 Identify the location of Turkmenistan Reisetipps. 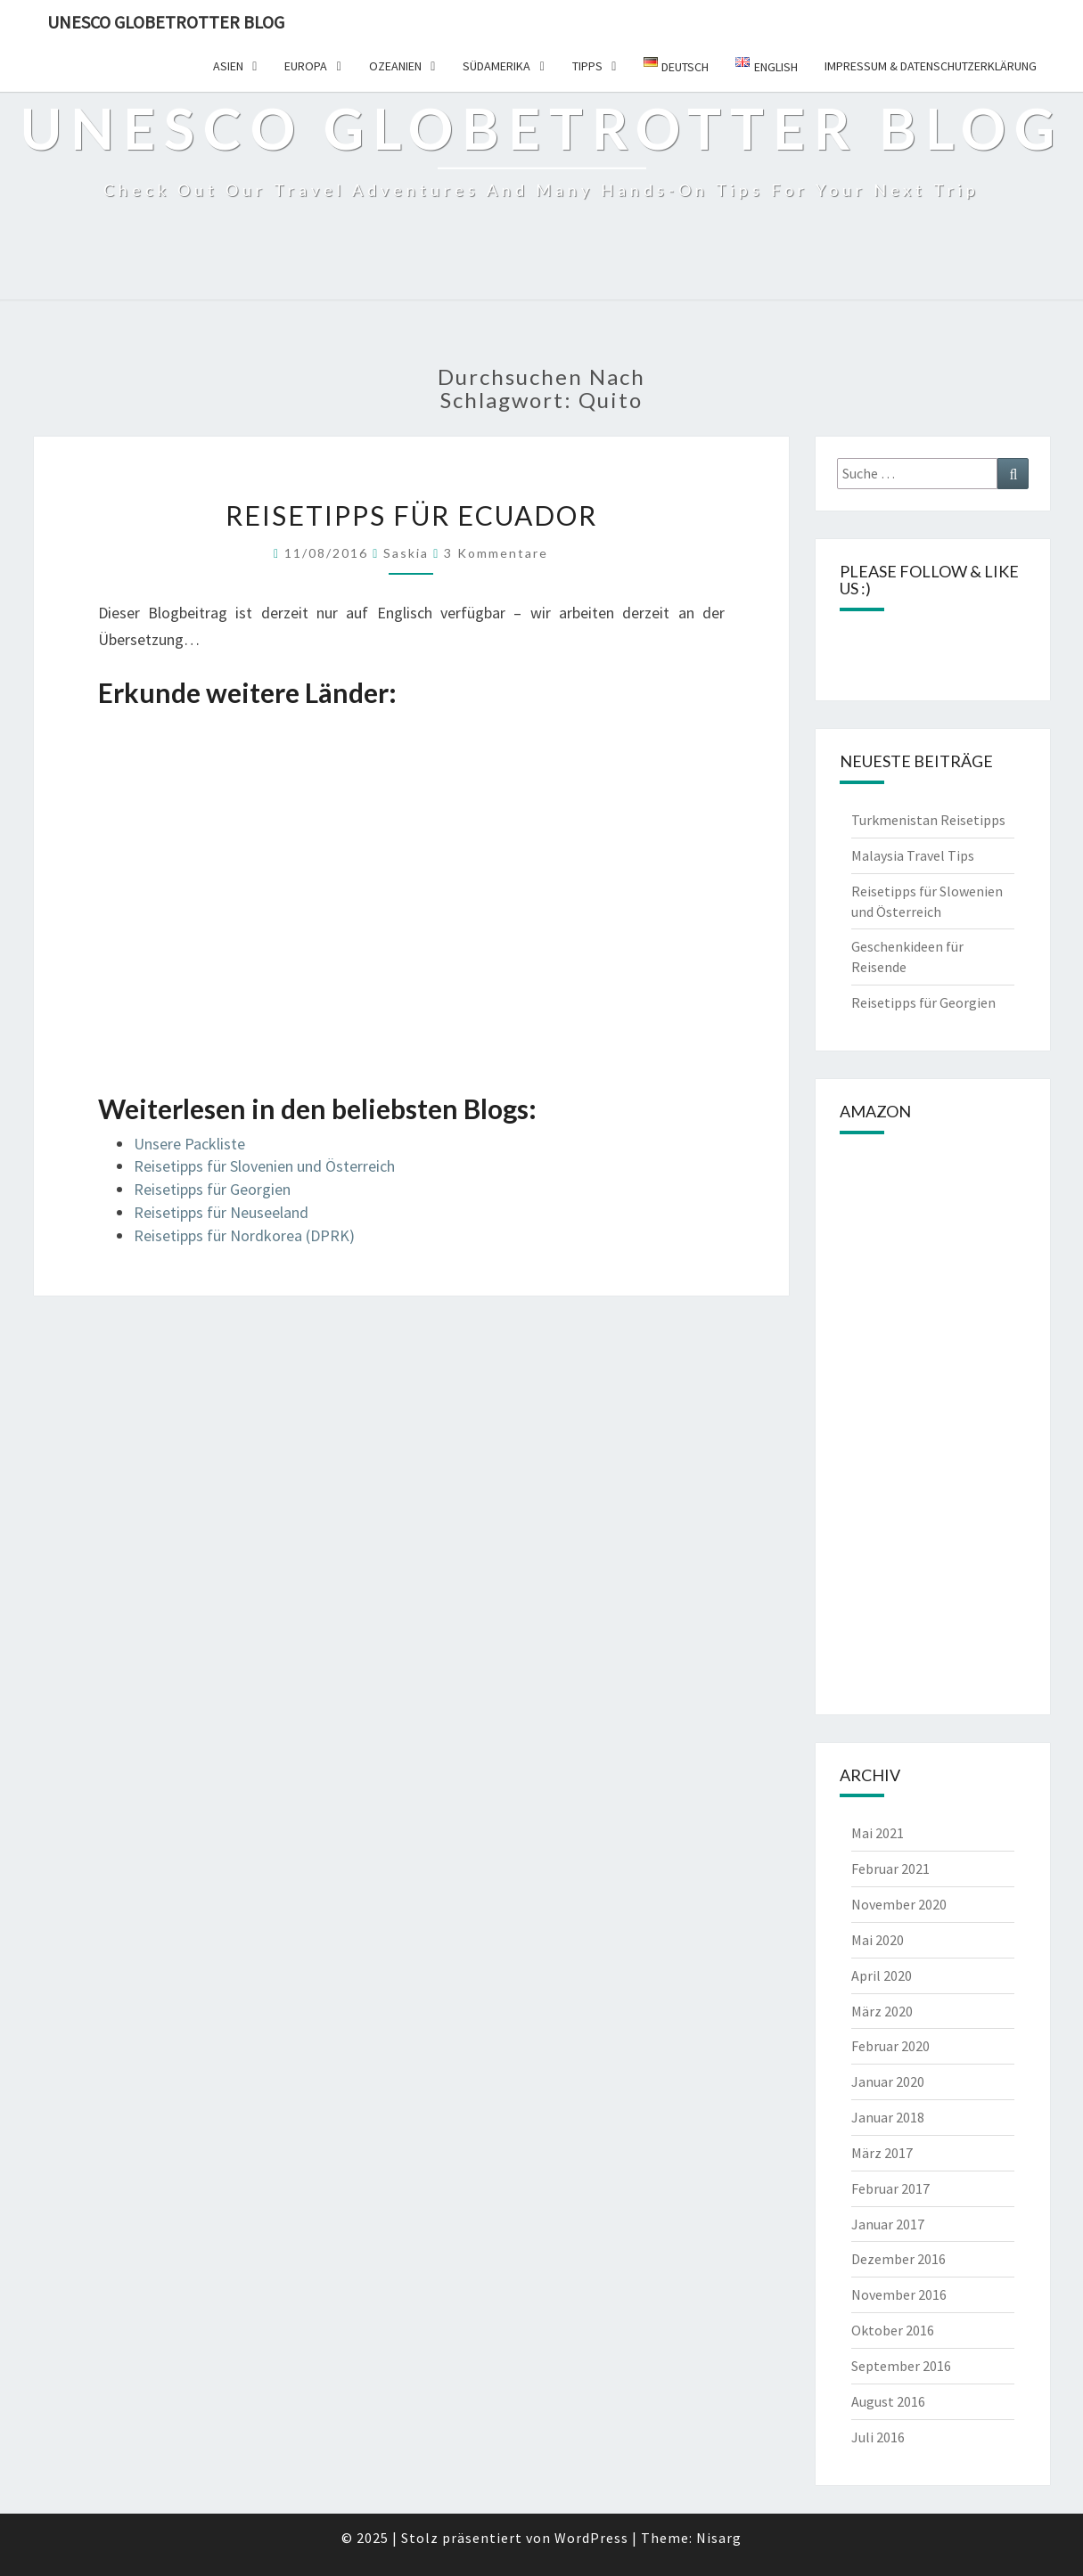
(928, 820).